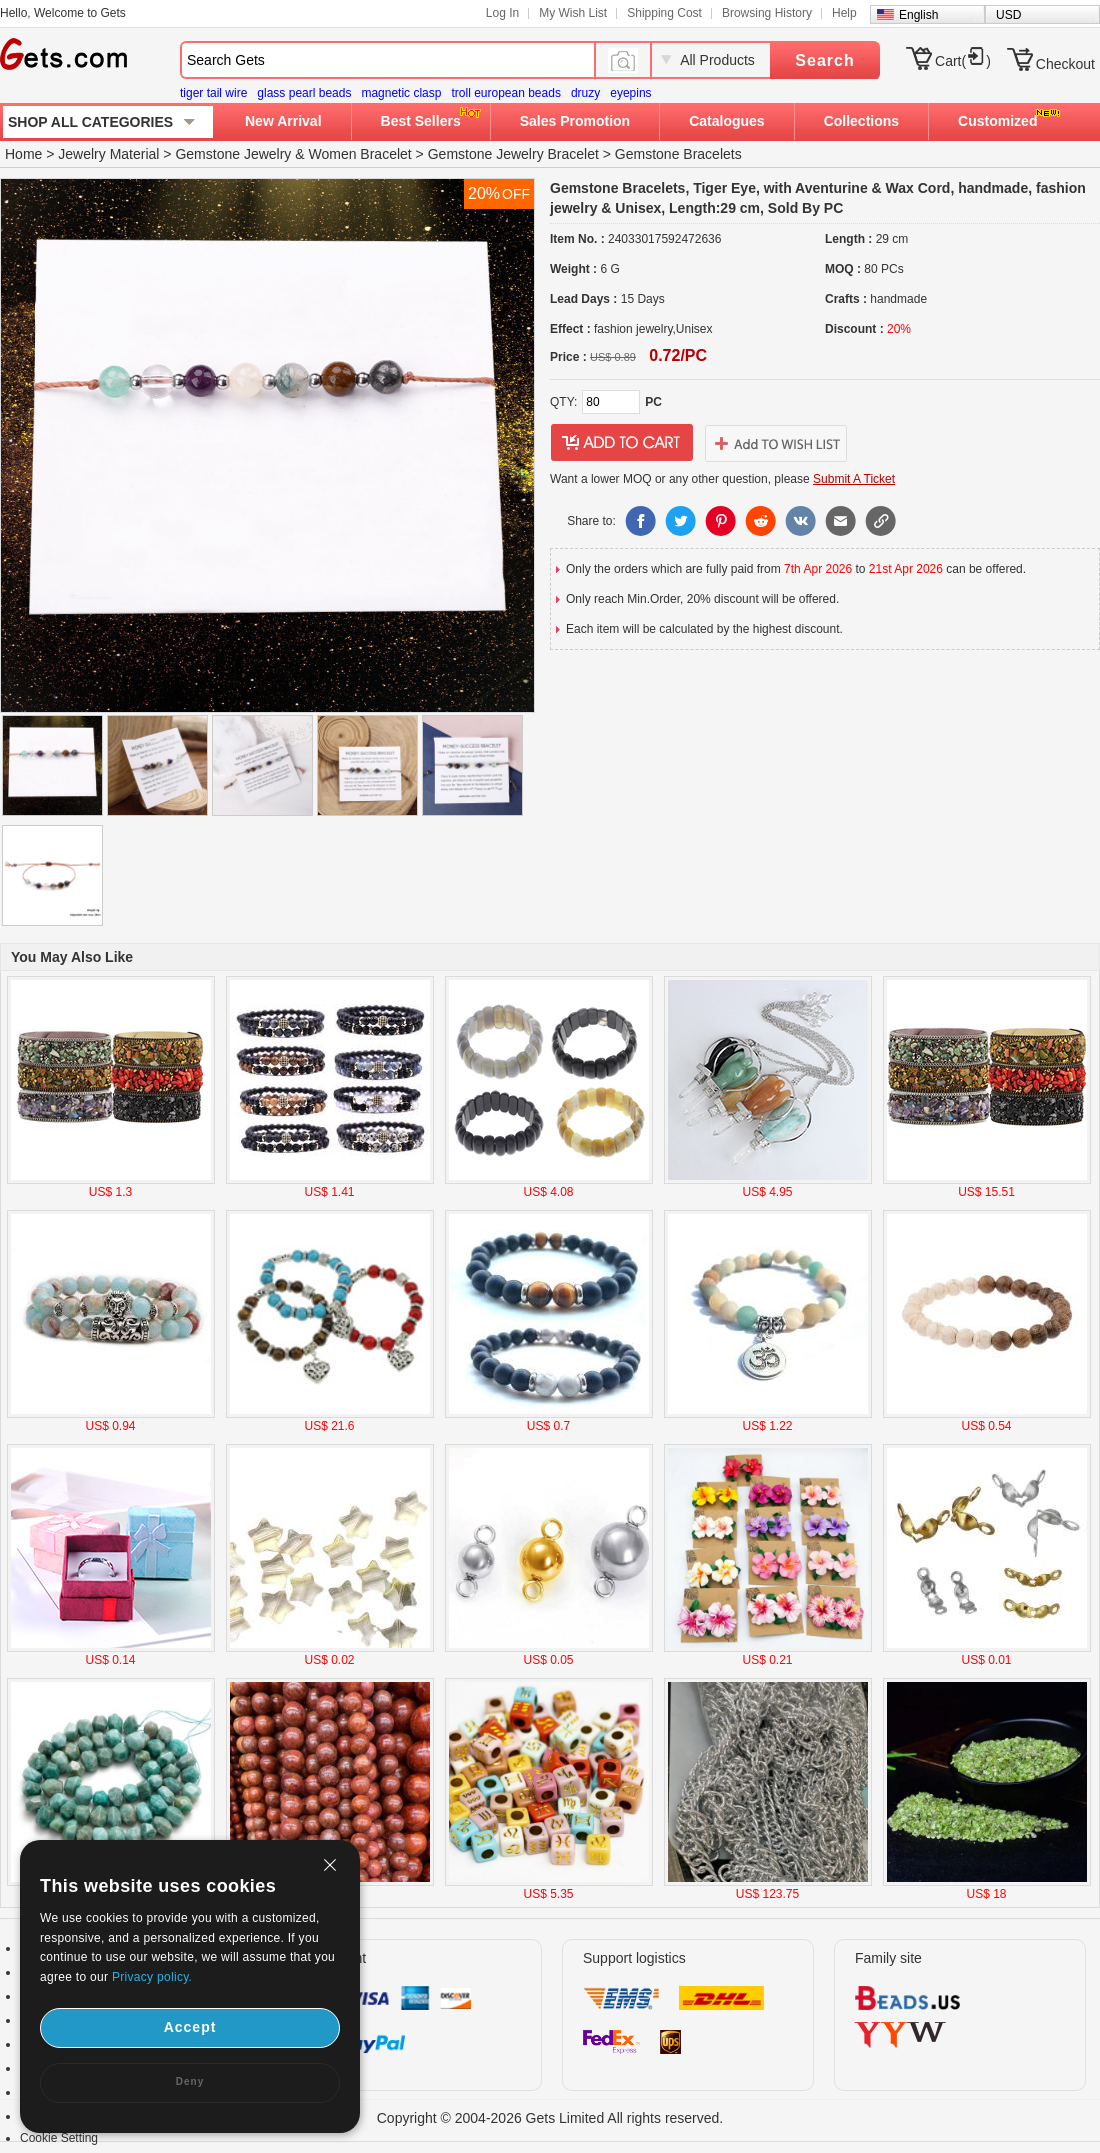 The width and height of the screenshot is (1100, 2153). Describe the element at coordinates (23, 154) in the screenshot. I see `Home` at that location.